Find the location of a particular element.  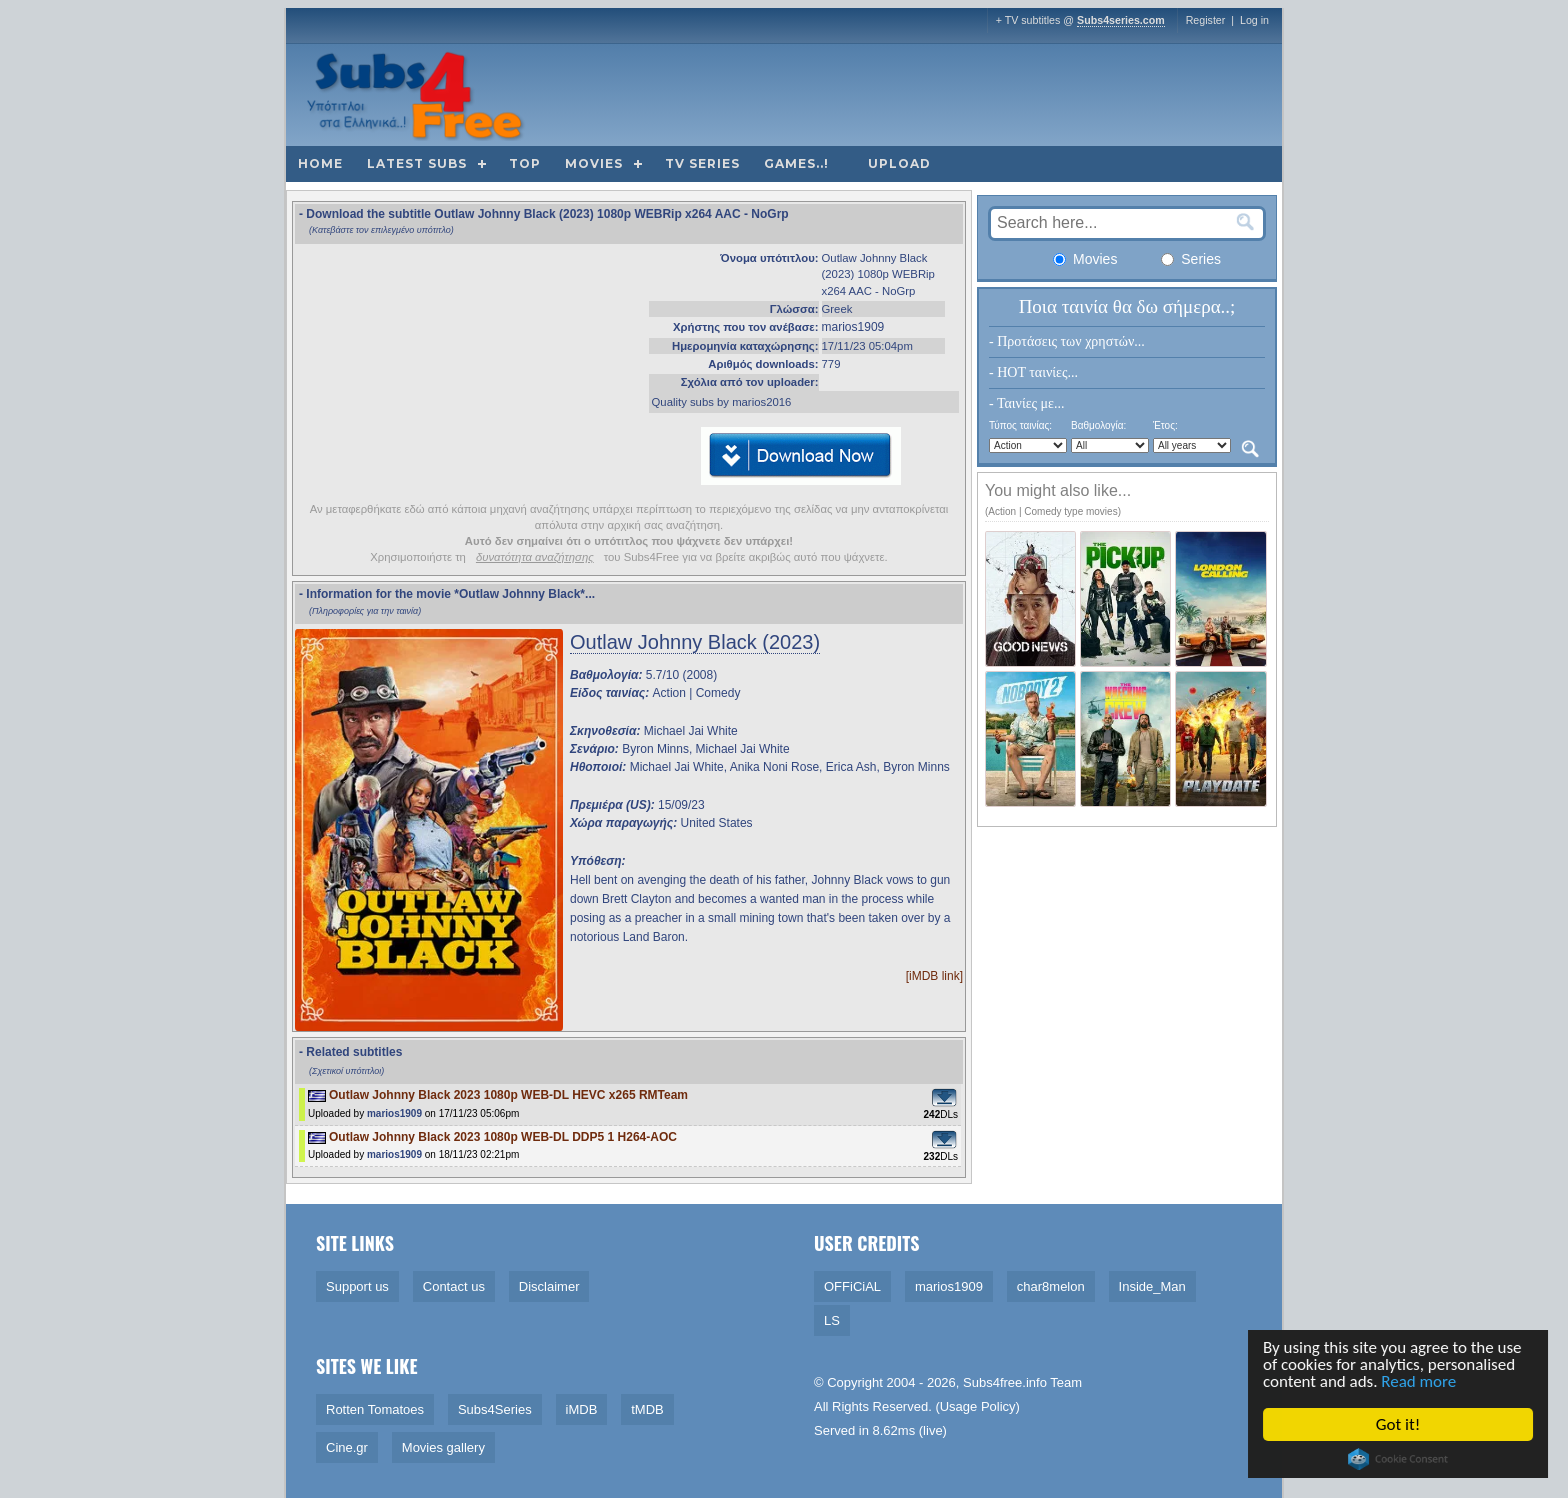

TV Series is located at coordinates (702, 163).